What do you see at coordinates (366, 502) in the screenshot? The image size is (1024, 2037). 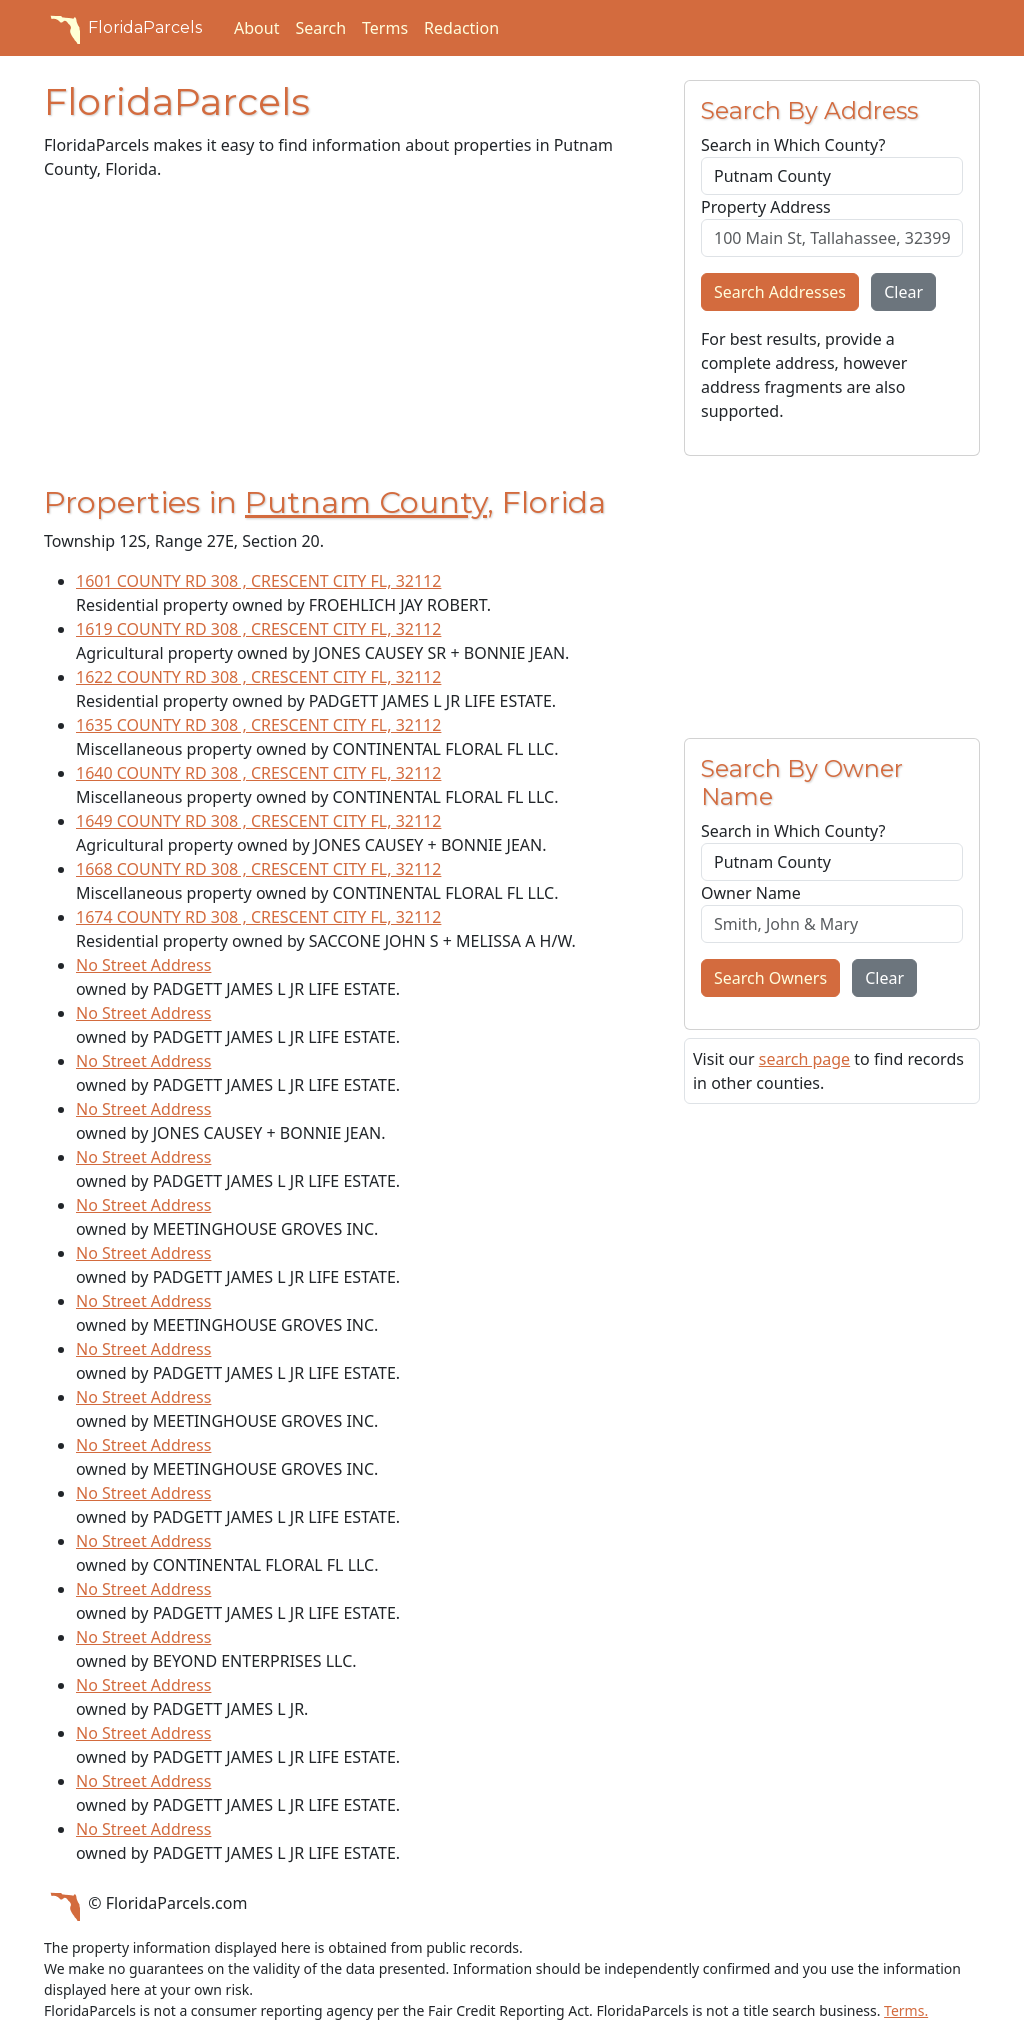 I see `Putnam County` at bounding box center [366, 502].